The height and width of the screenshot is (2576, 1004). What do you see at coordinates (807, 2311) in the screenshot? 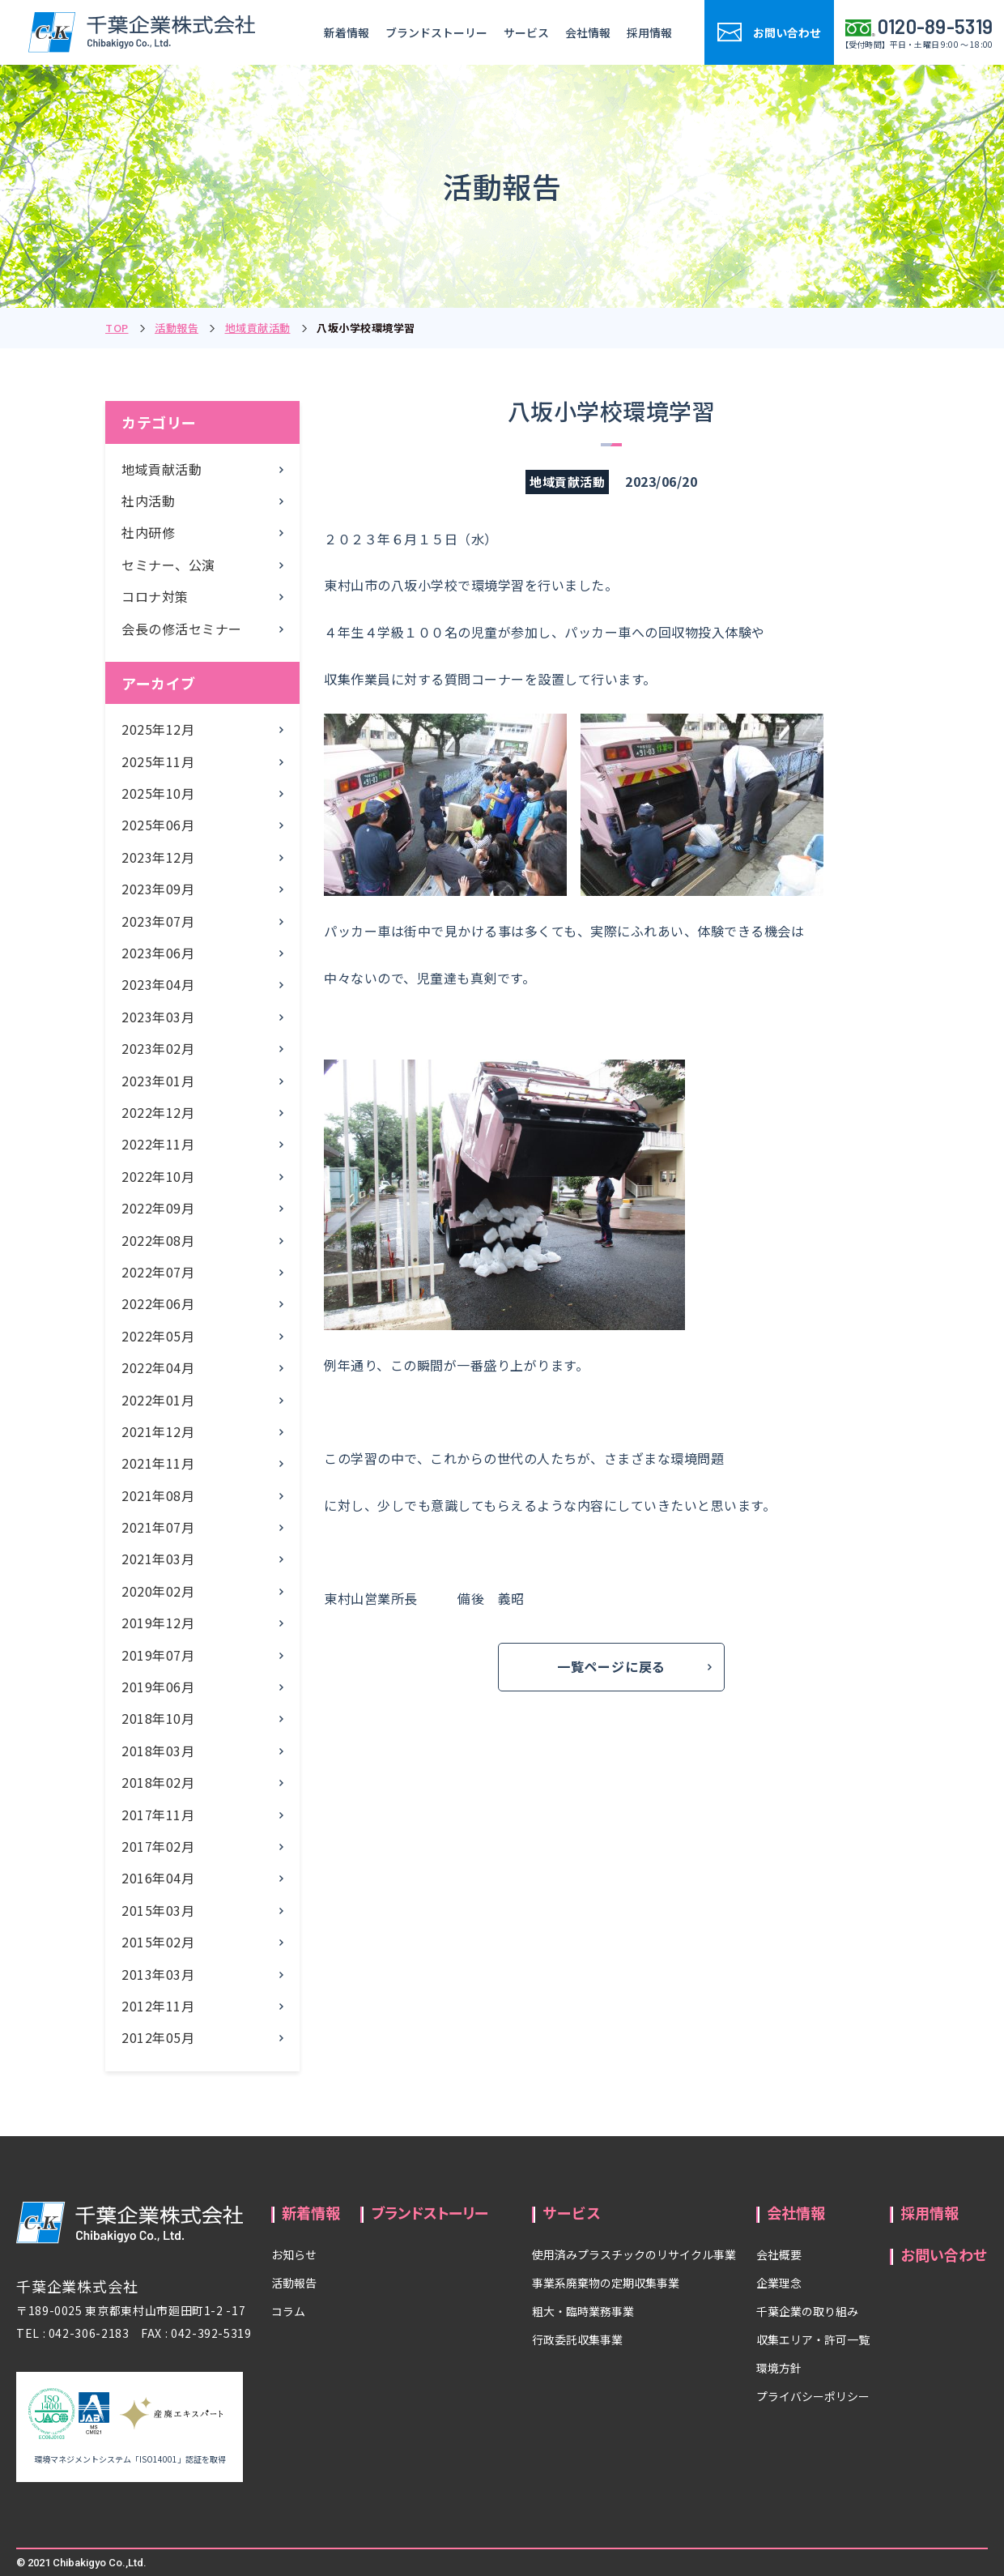
I see `千葉企業の取り組み` at bounding box center [807, 2311].